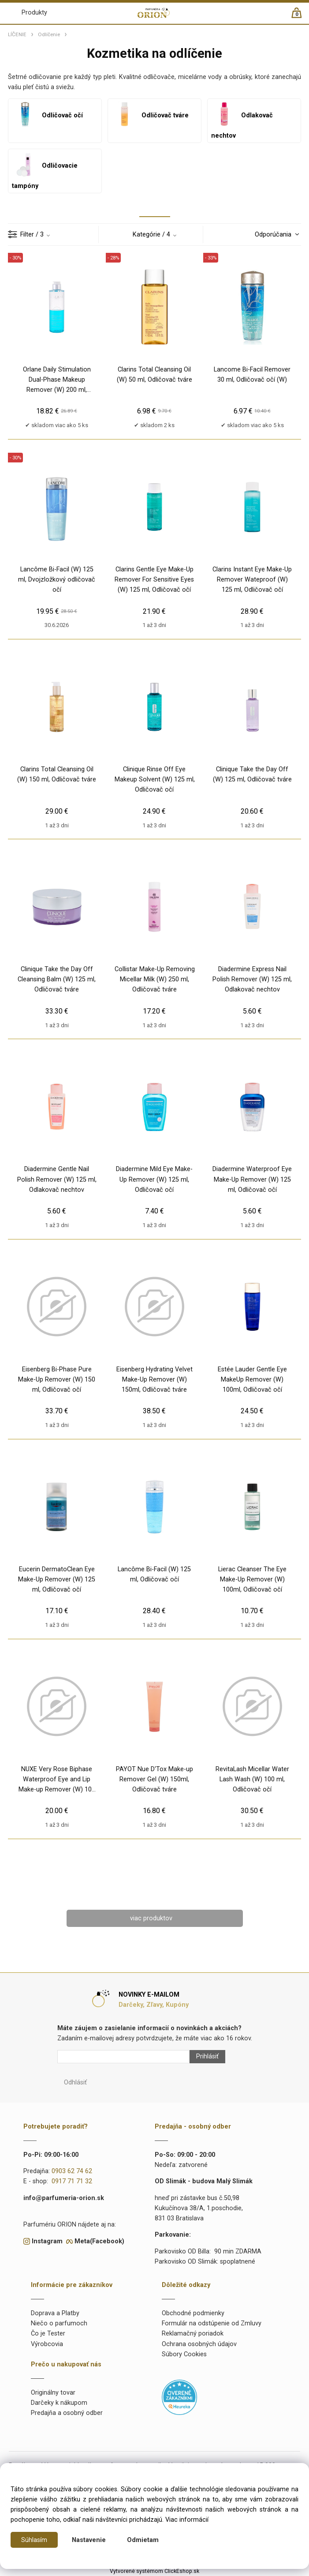 The width and height of the screenshot is (309, 2576). What do you see at coordinates (67, 2413) in the screenshot?
I see `Predajňa a osobný odber` at bounding box center [67, 2413].